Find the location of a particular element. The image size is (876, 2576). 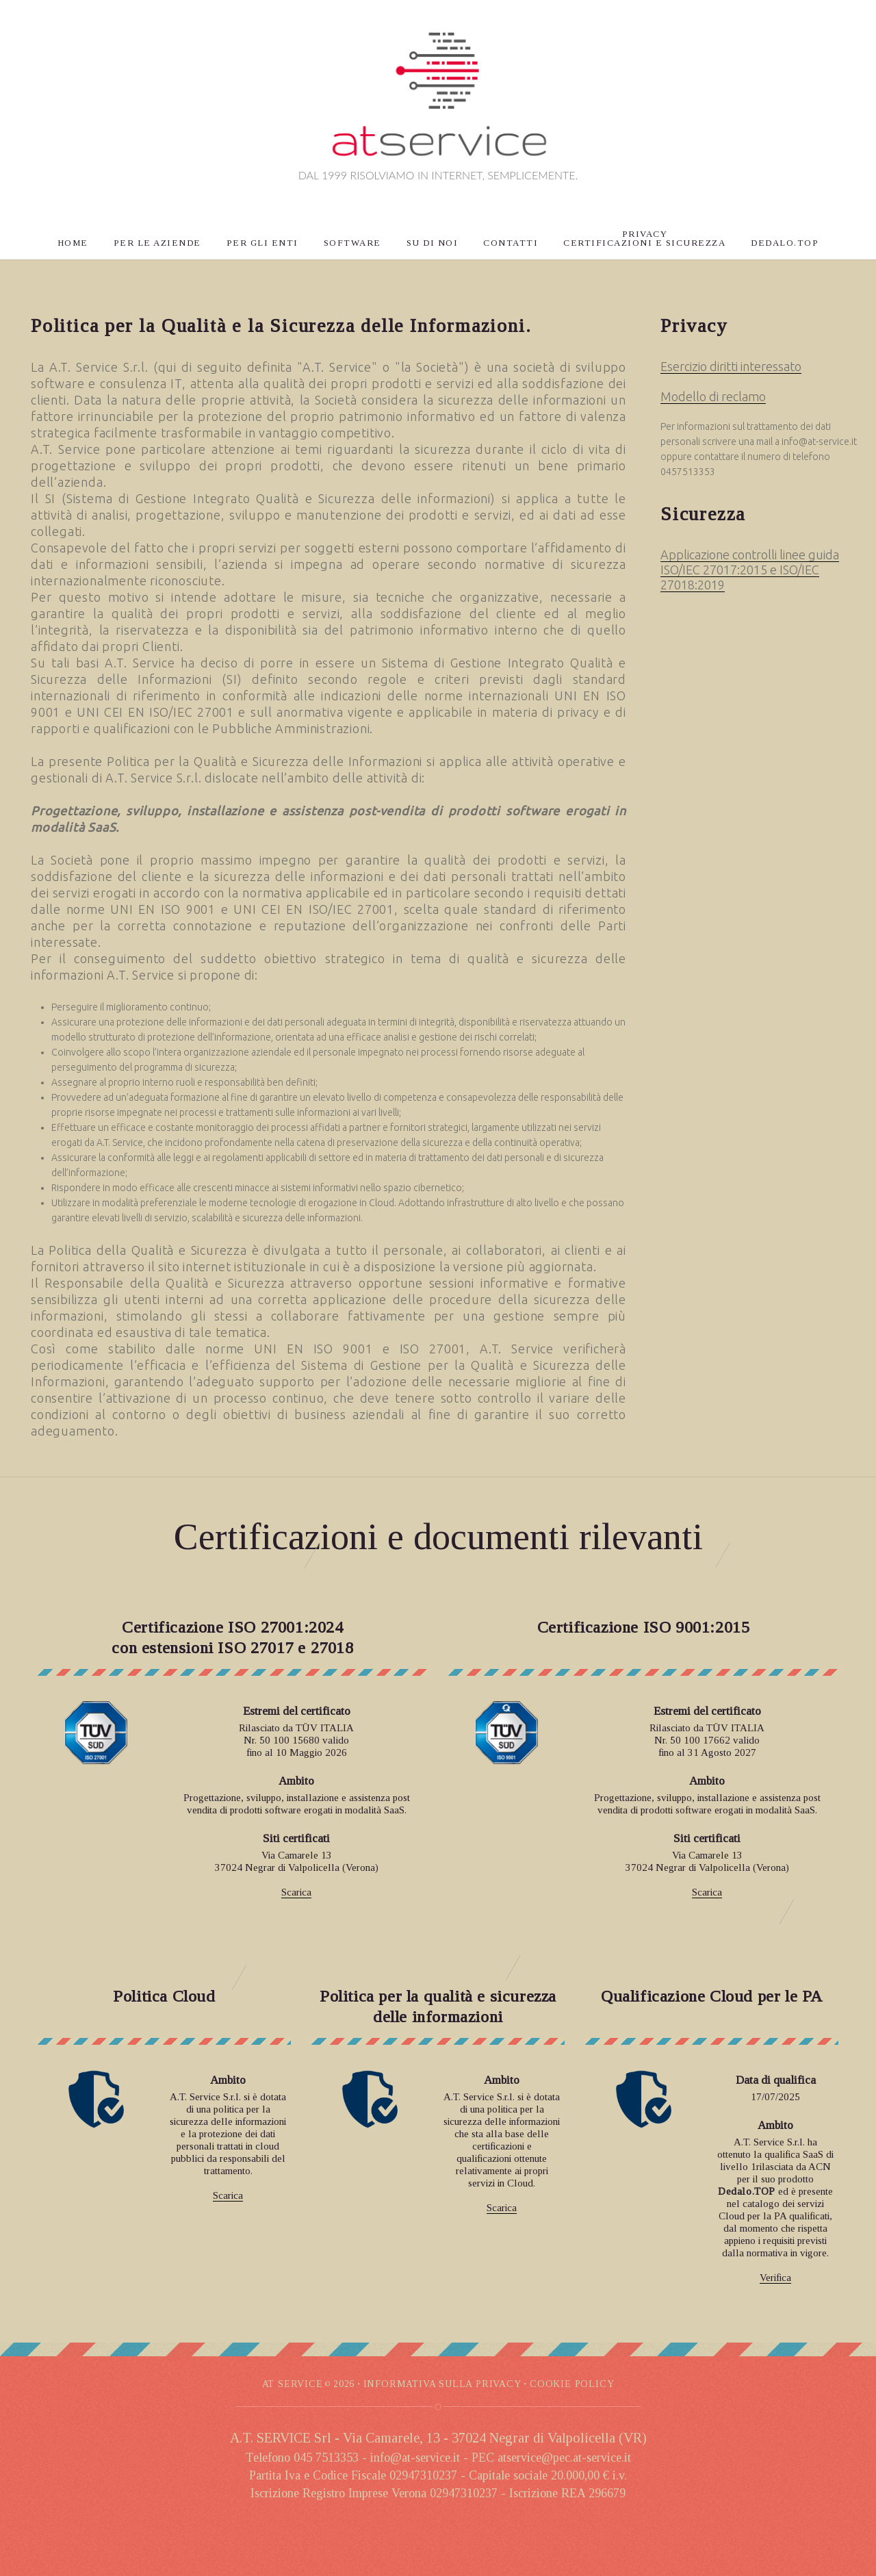

atservice@pec.at-service.it is located at coordinates (564, 2457).